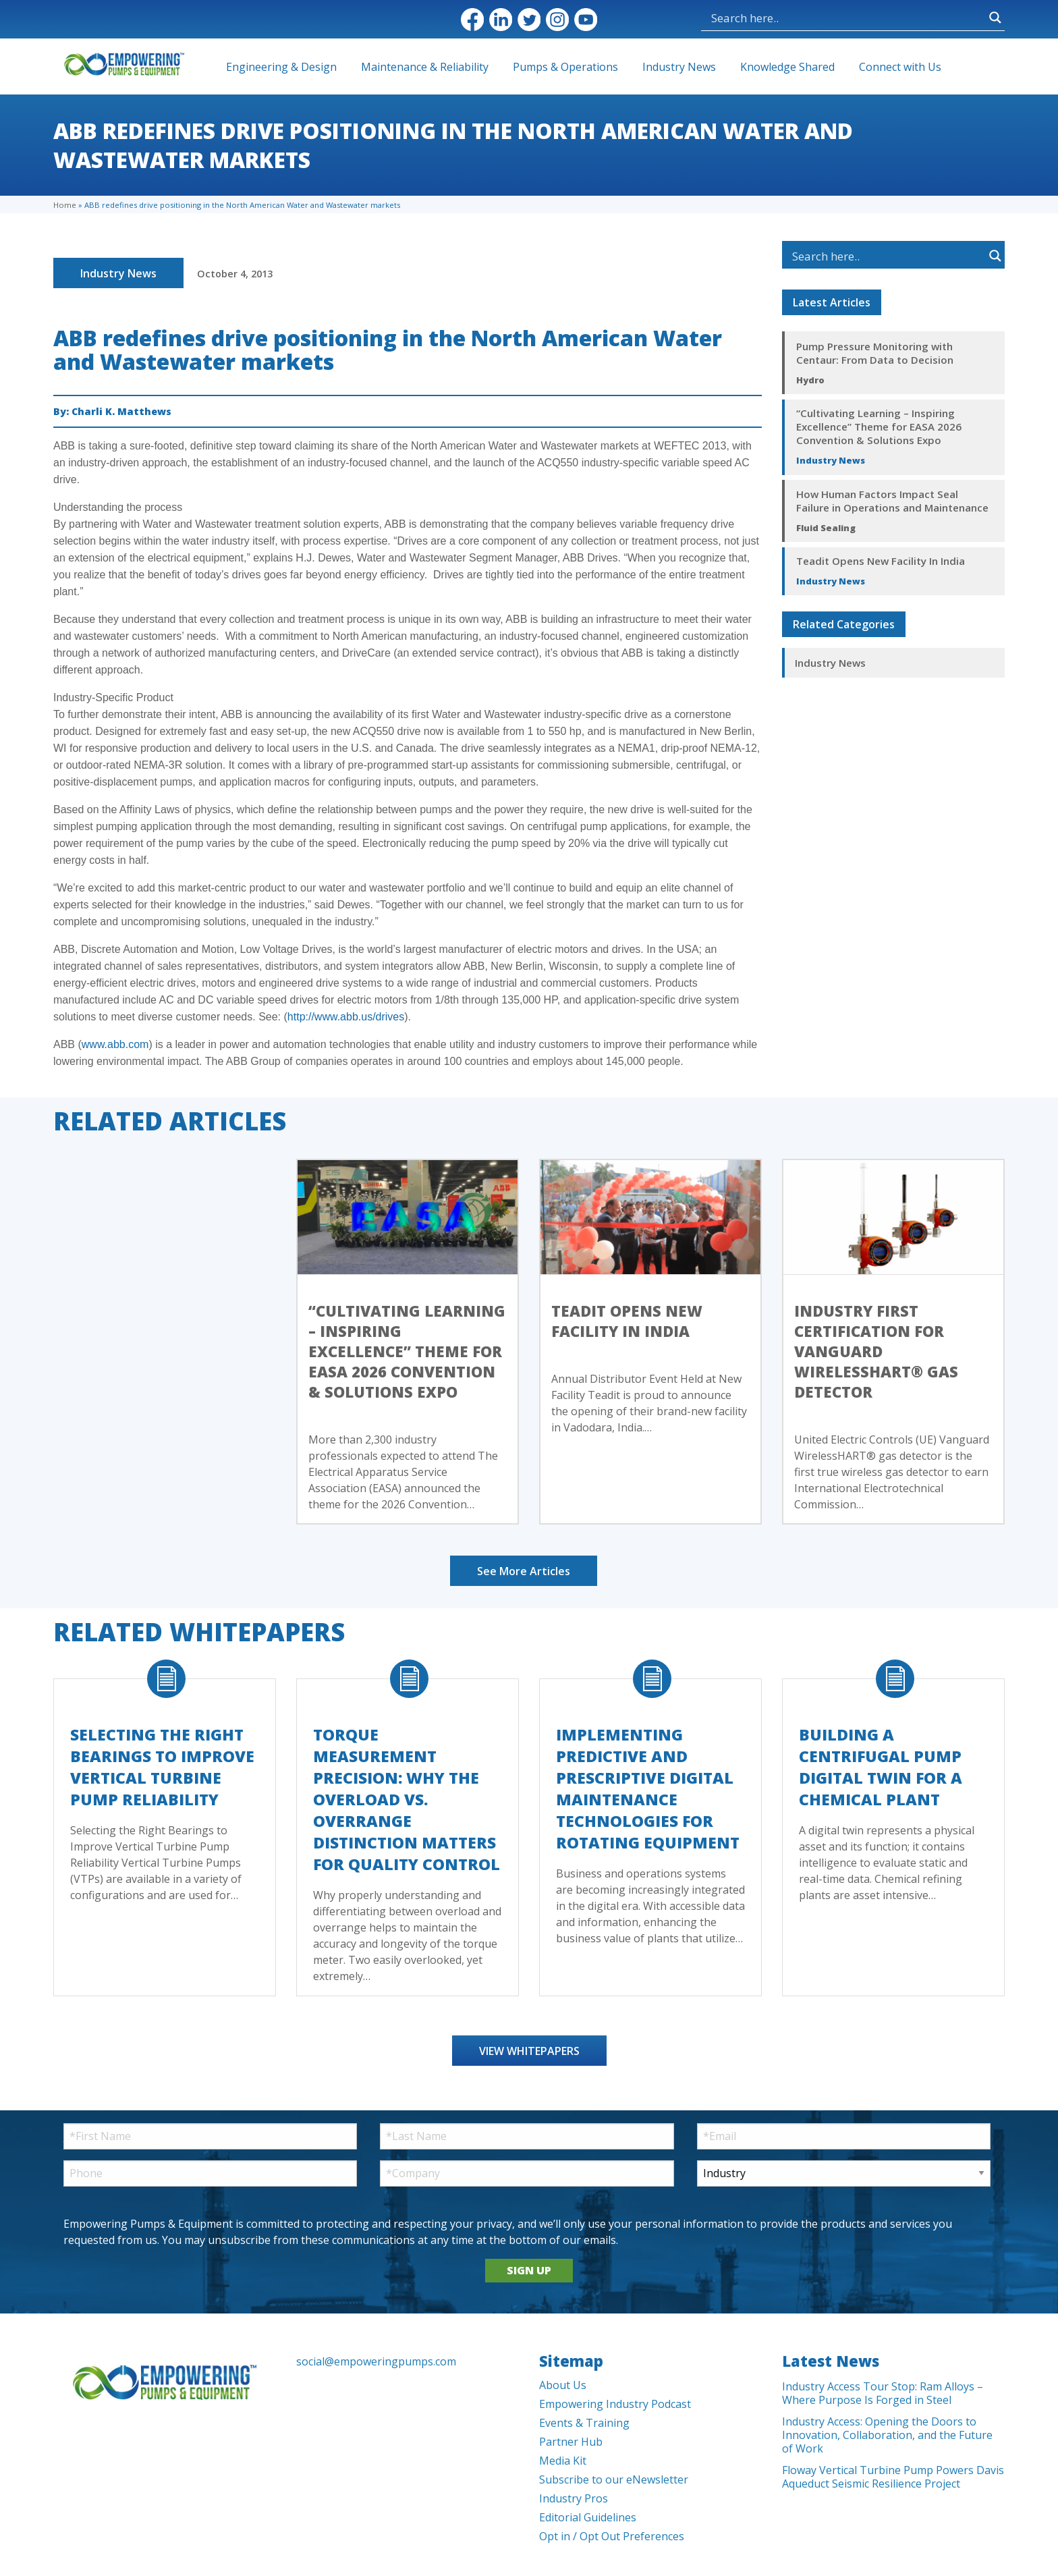 The height and width of the screenshot is (2576, 1058). What do you see at coordinates (587, 2517) in the screenshot?
I see `Editorial Guidelines` at bounding box center [587, 2517].